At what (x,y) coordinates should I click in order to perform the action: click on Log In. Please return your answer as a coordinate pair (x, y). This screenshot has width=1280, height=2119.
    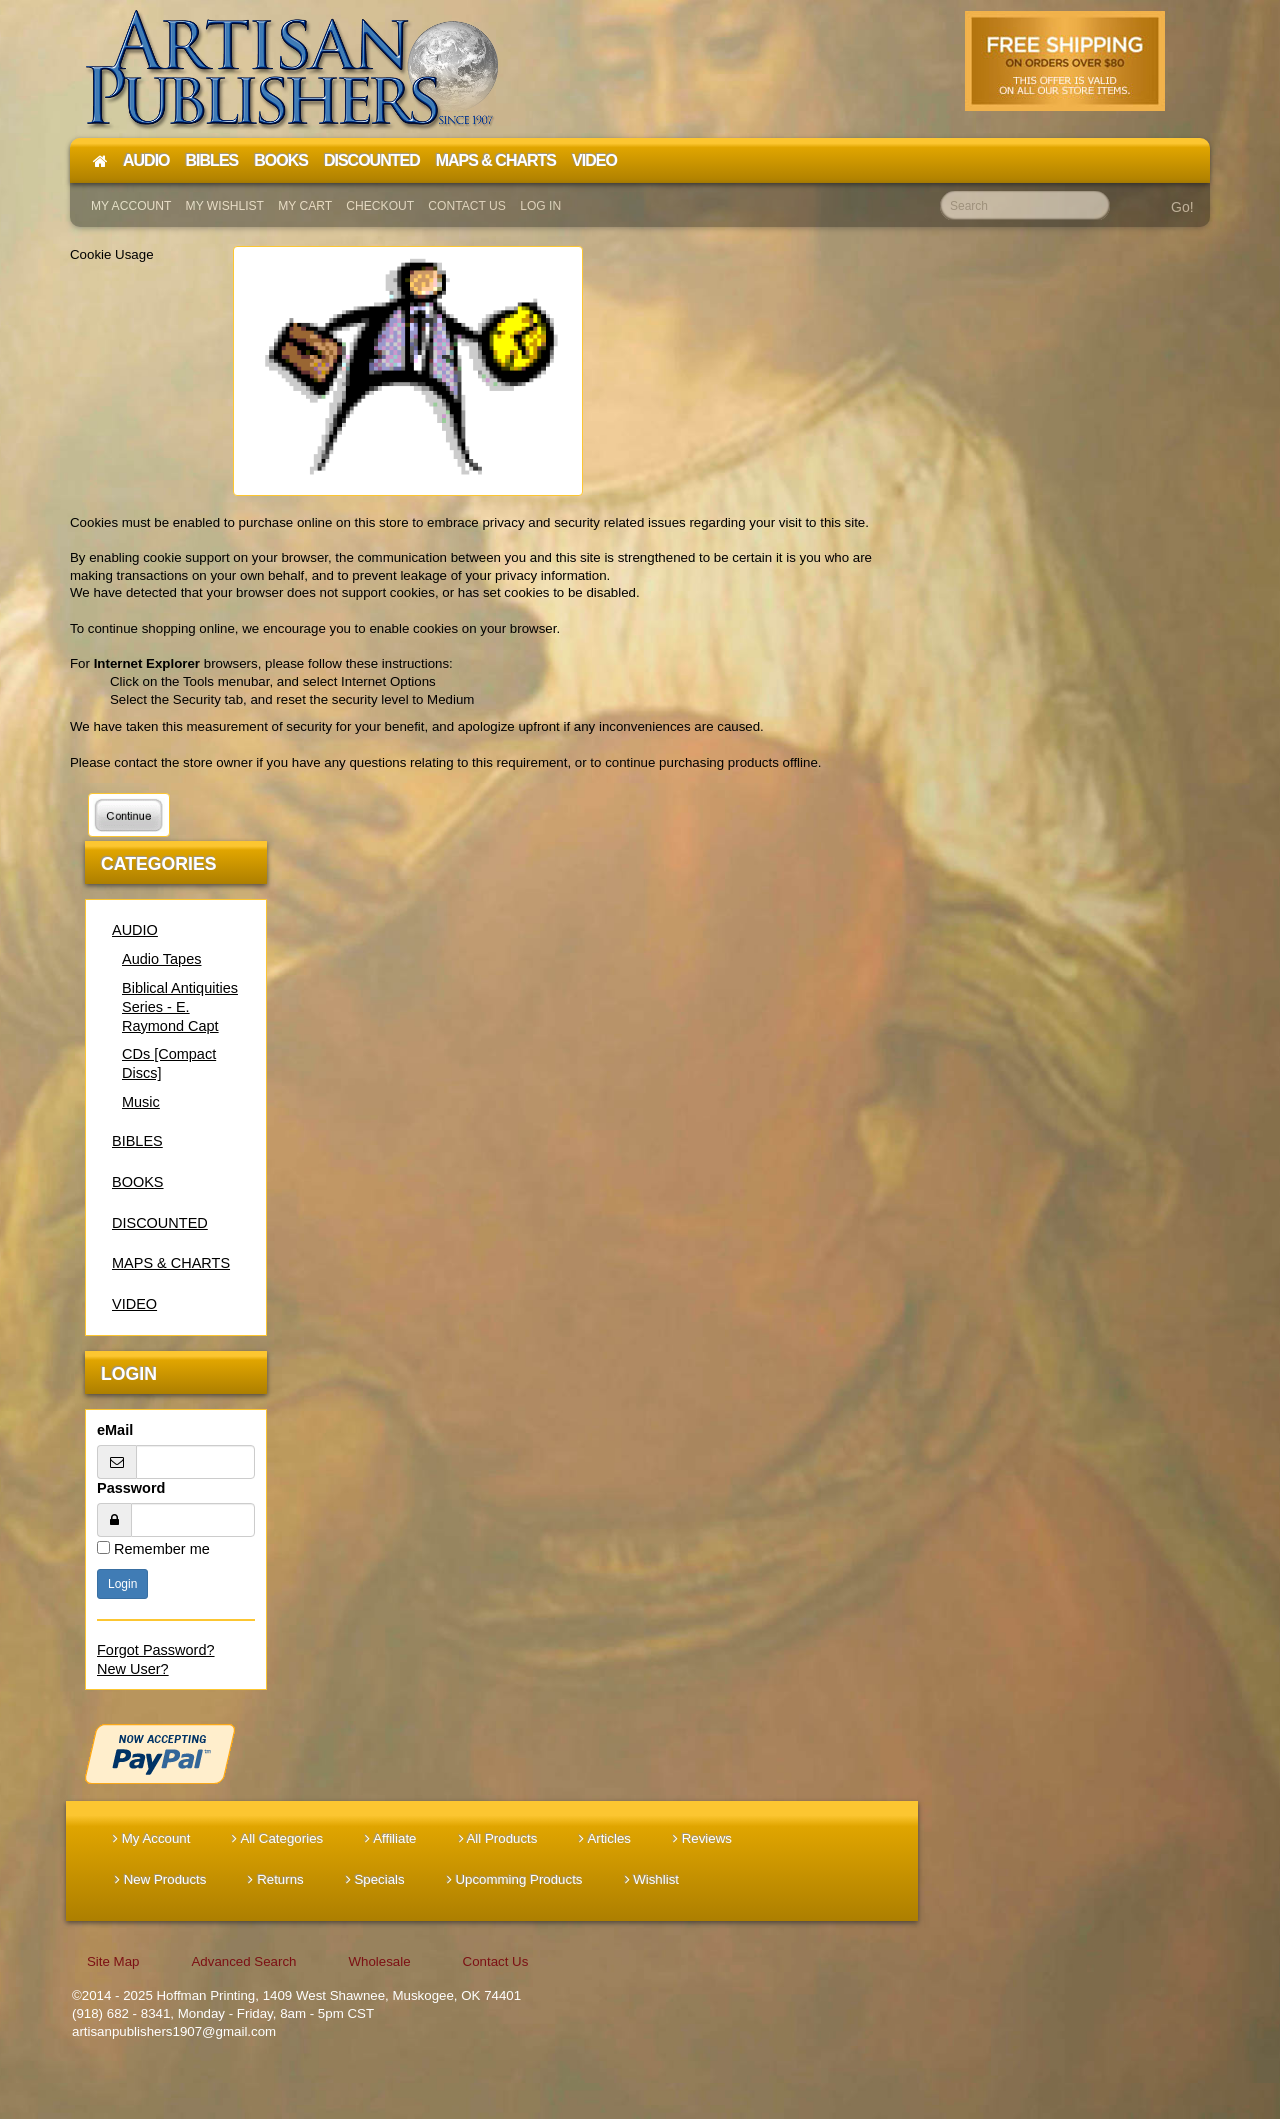
    Looking at the image, I should click on (540, 206).